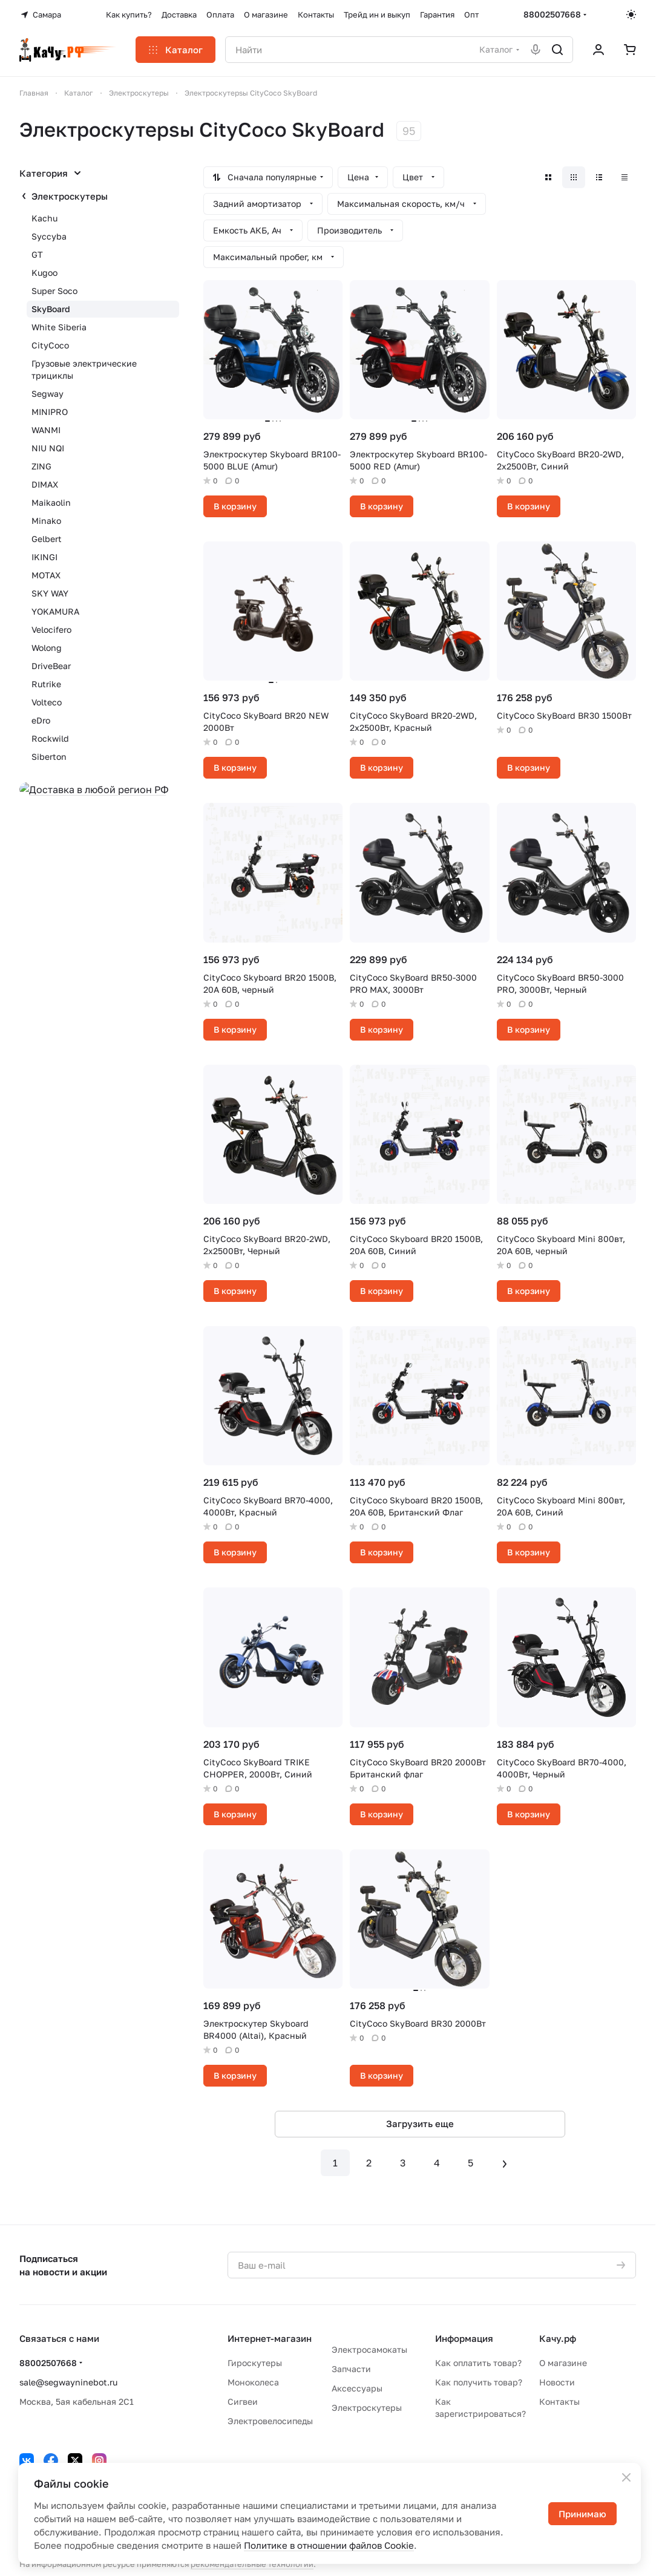  I want to click on Как получить товар?, so click(478, 2382).